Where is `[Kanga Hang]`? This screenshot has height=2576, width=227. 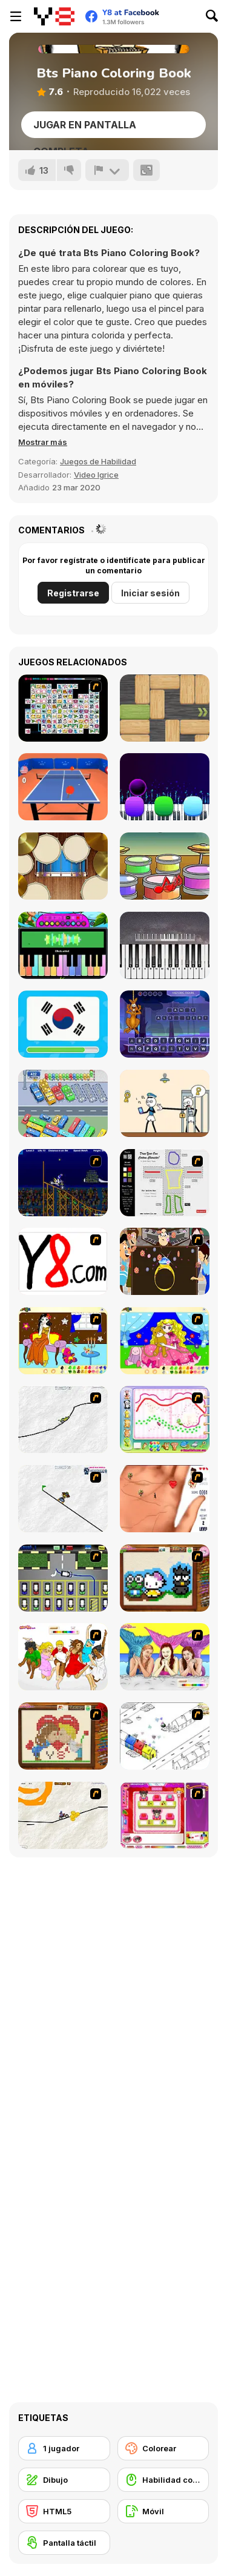
[Kanga Hang] is located at coordinates (164, 1024).